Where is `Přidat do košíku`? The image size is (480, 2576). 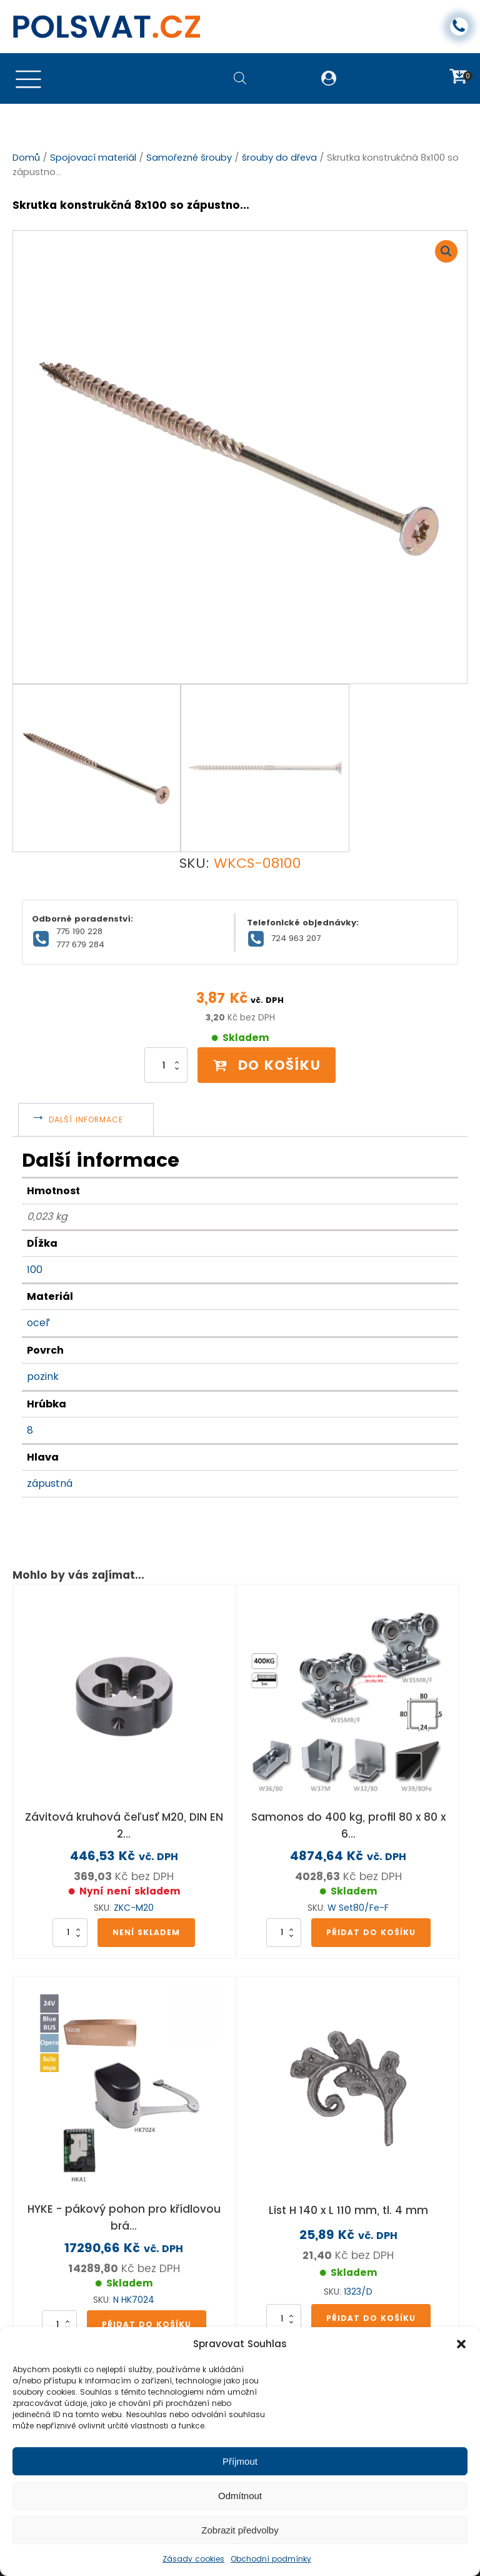
Přidat do košíku is located at coordinates (371, 1916).